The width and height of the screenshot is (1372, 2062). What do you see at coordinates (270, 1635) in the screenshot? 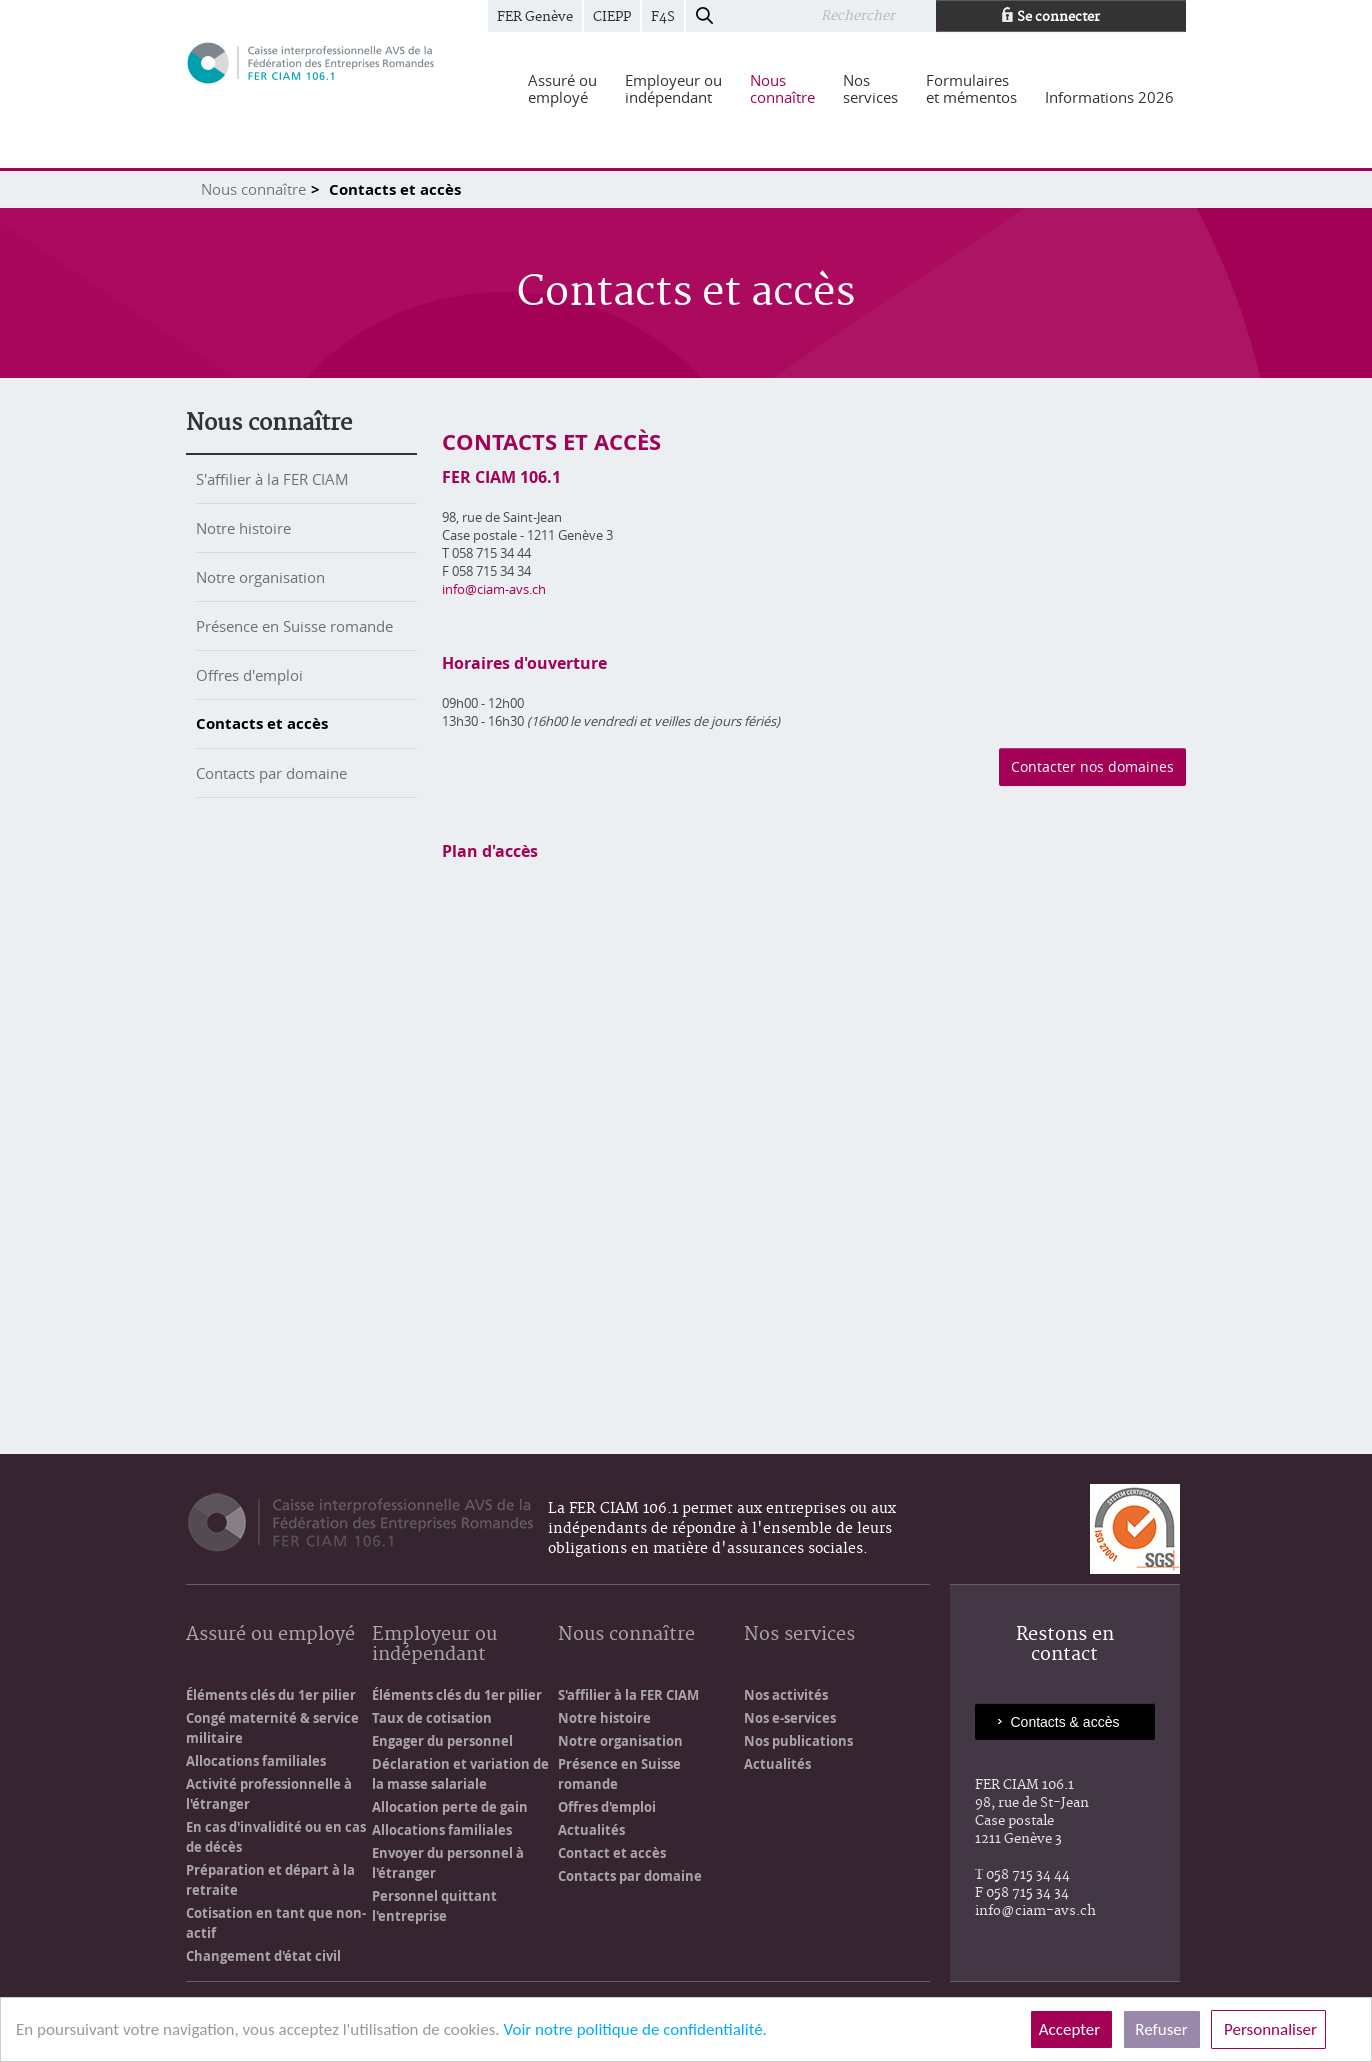
I see `Assuré ou employé` at bounding box center [270, 1635].